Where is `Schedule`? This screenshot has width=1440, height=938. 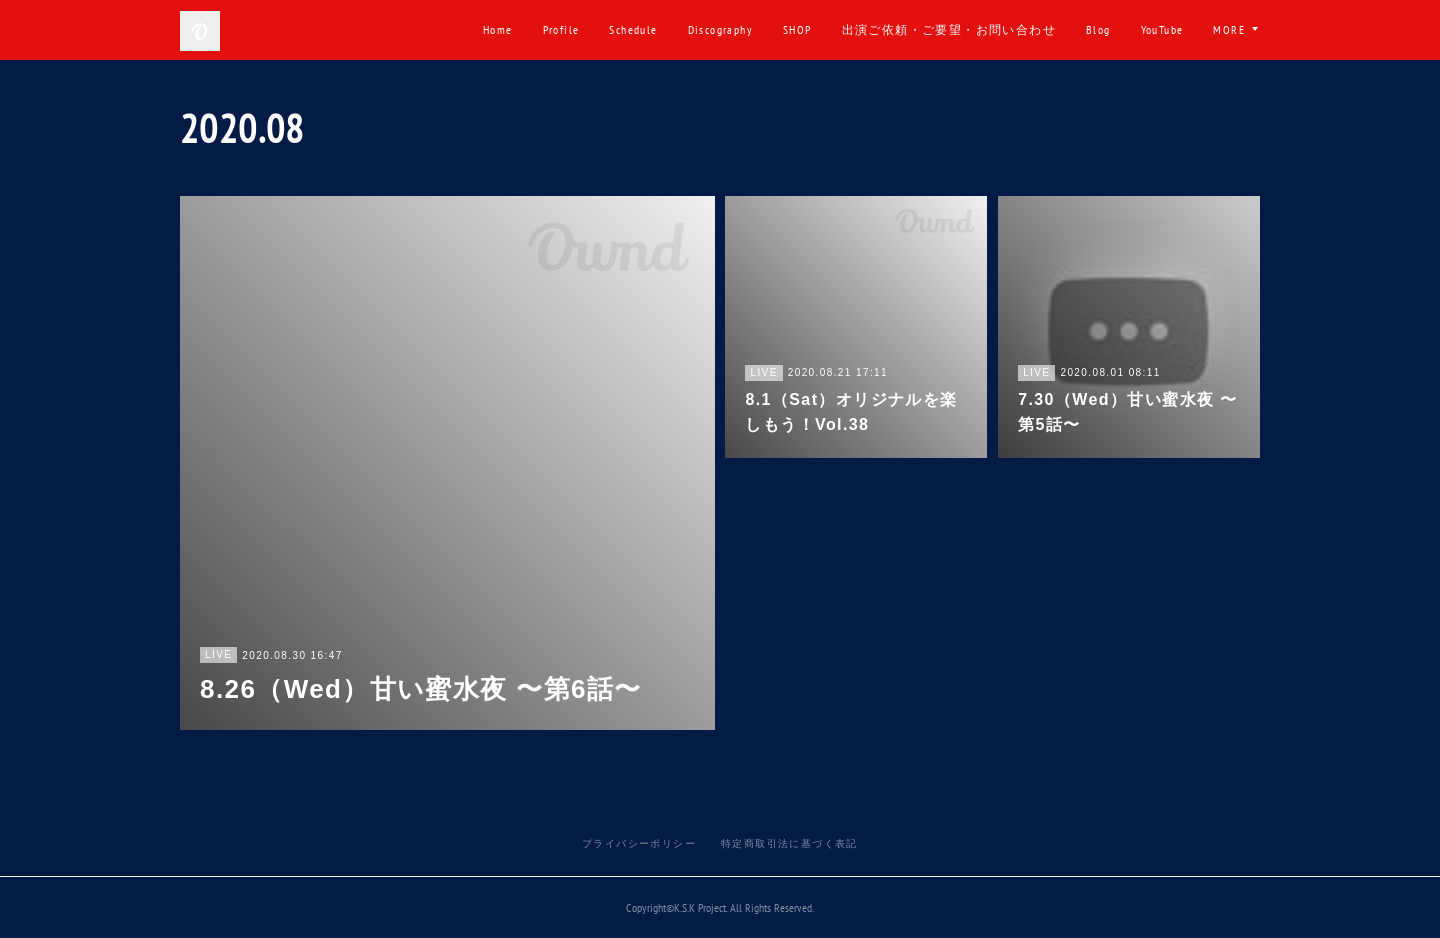 Schedule is located at coordinates (633, 29).